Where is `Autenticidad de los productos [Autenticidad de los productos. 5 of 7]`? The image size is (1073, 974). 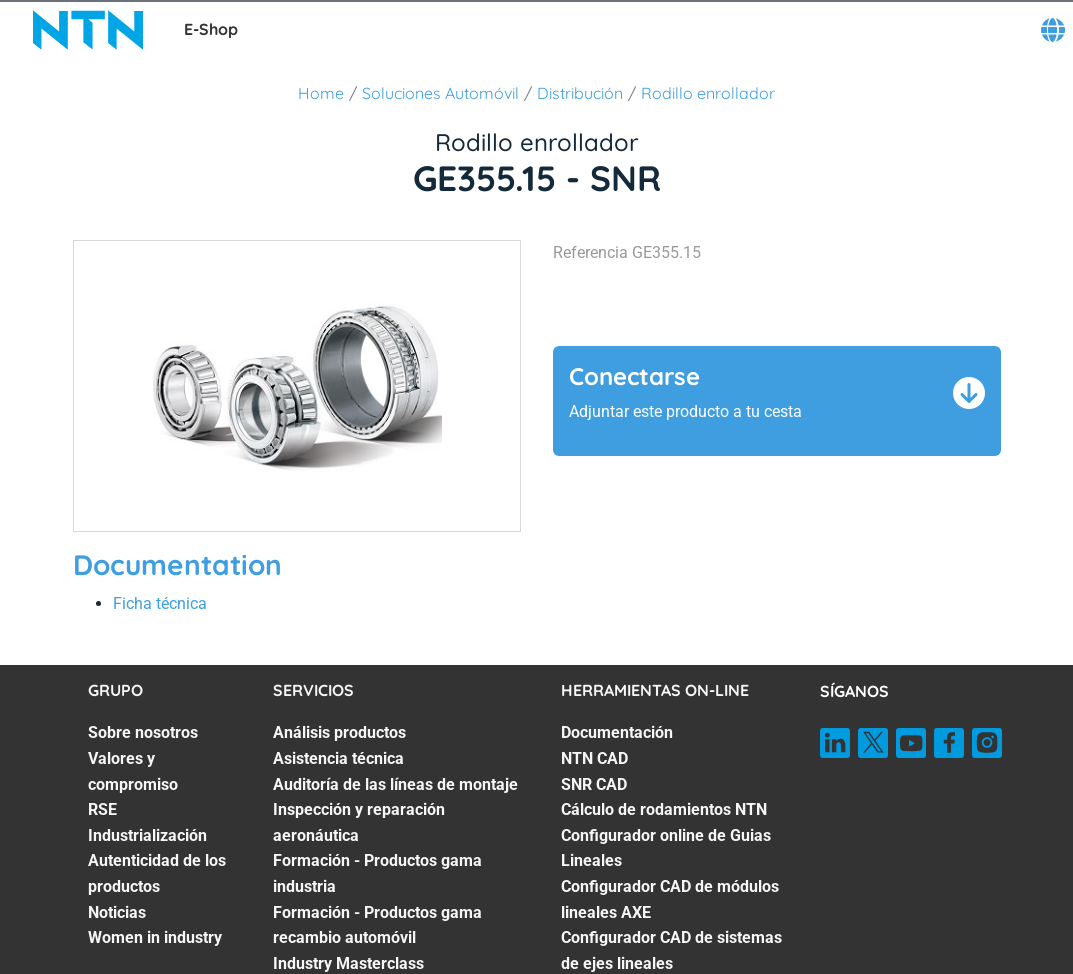 Autenticidad de los productos [Autenticidad de los productos. 5 of 7] is located at coordinates (157, 873).